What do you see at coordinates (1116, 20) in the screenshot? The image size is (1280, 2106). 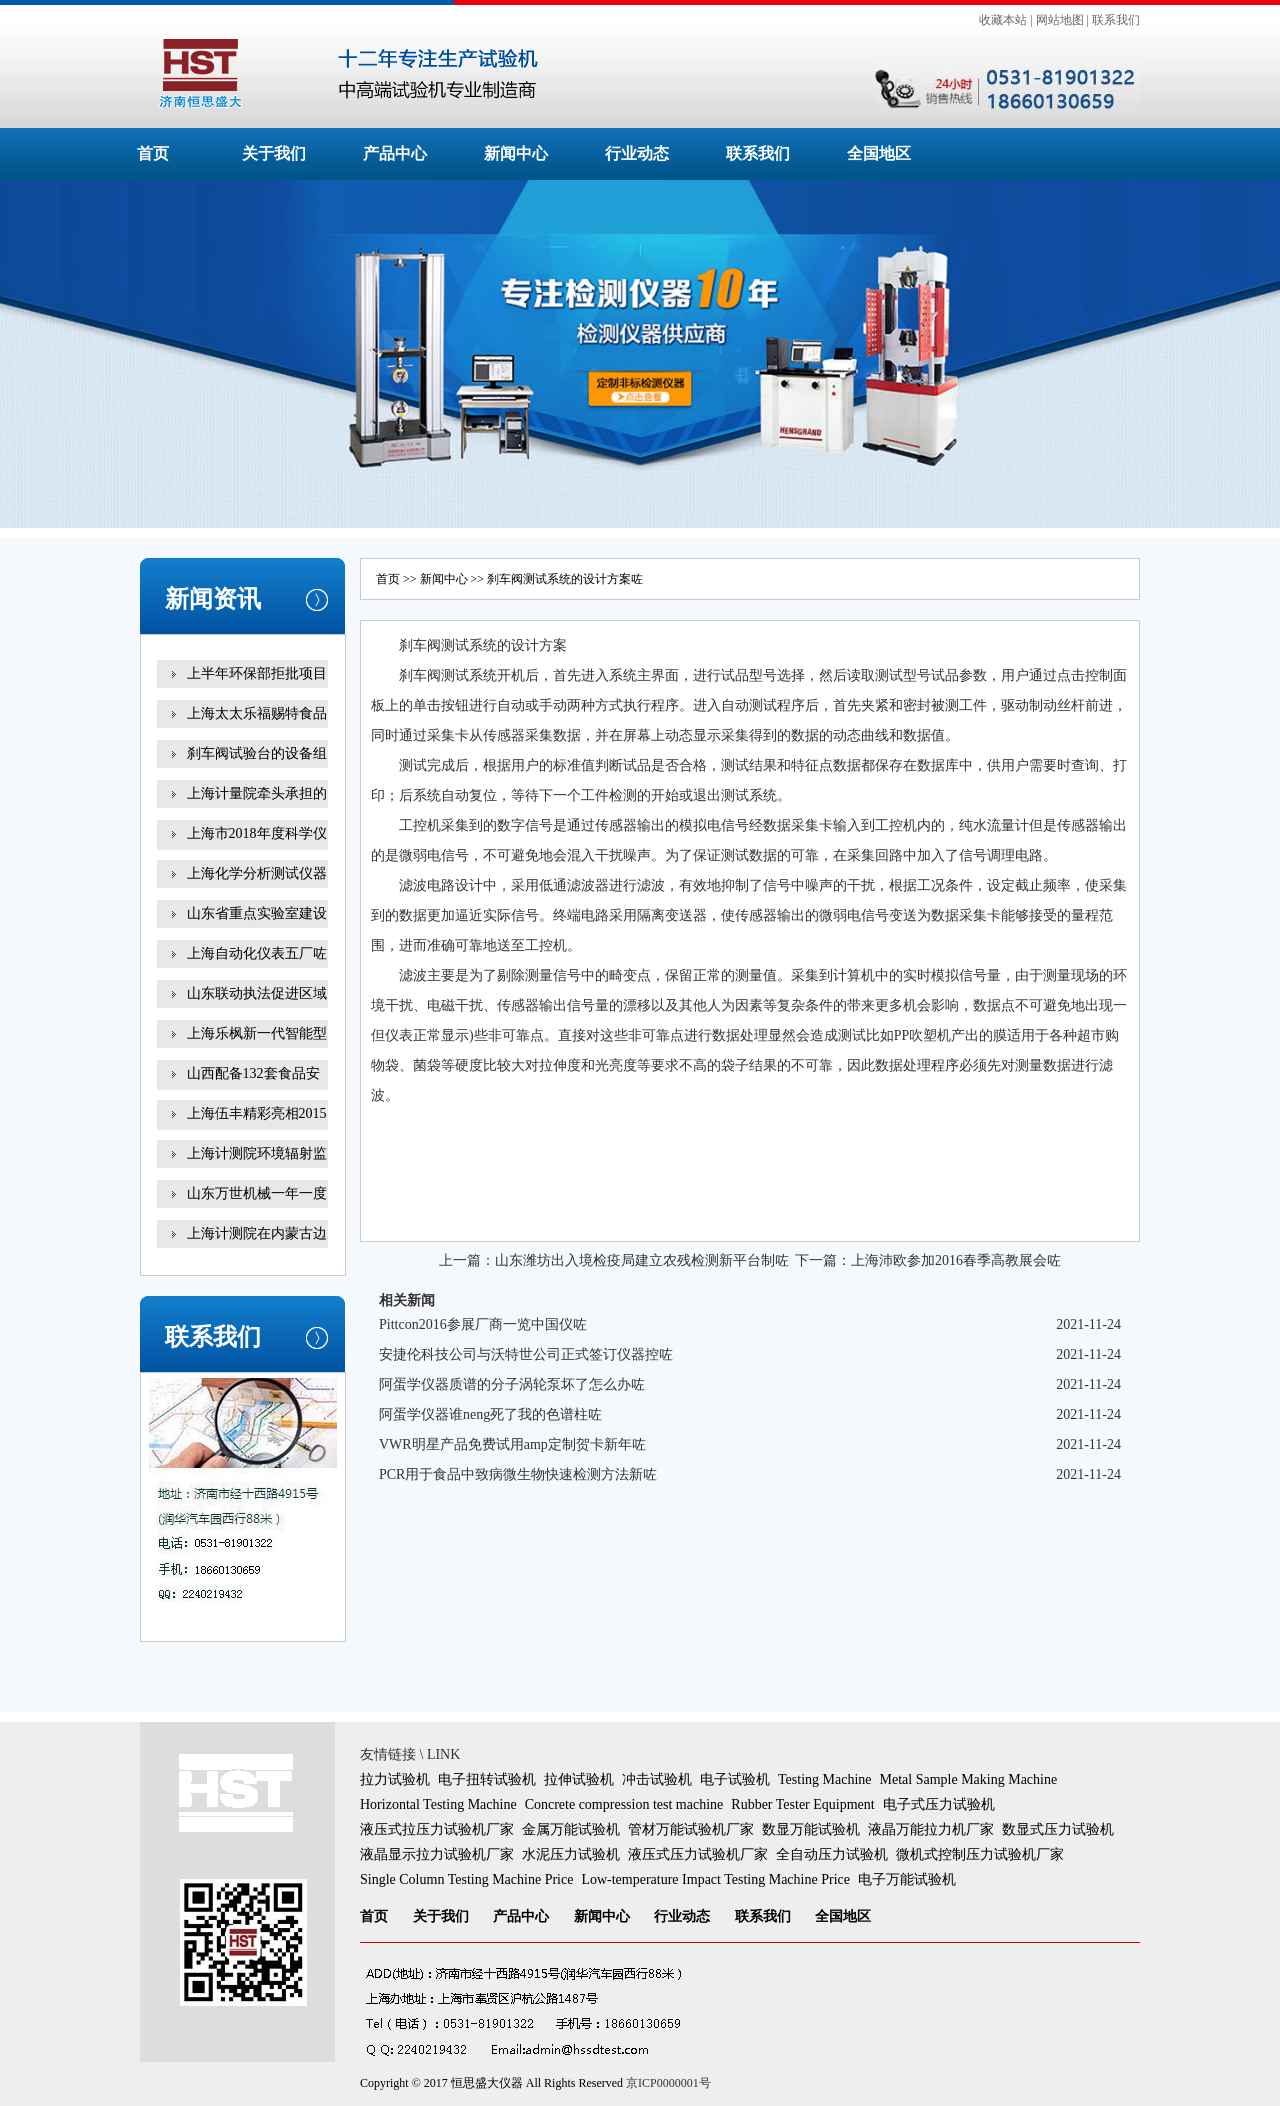 I see `联系我们` at bounding box center [1116, 20].